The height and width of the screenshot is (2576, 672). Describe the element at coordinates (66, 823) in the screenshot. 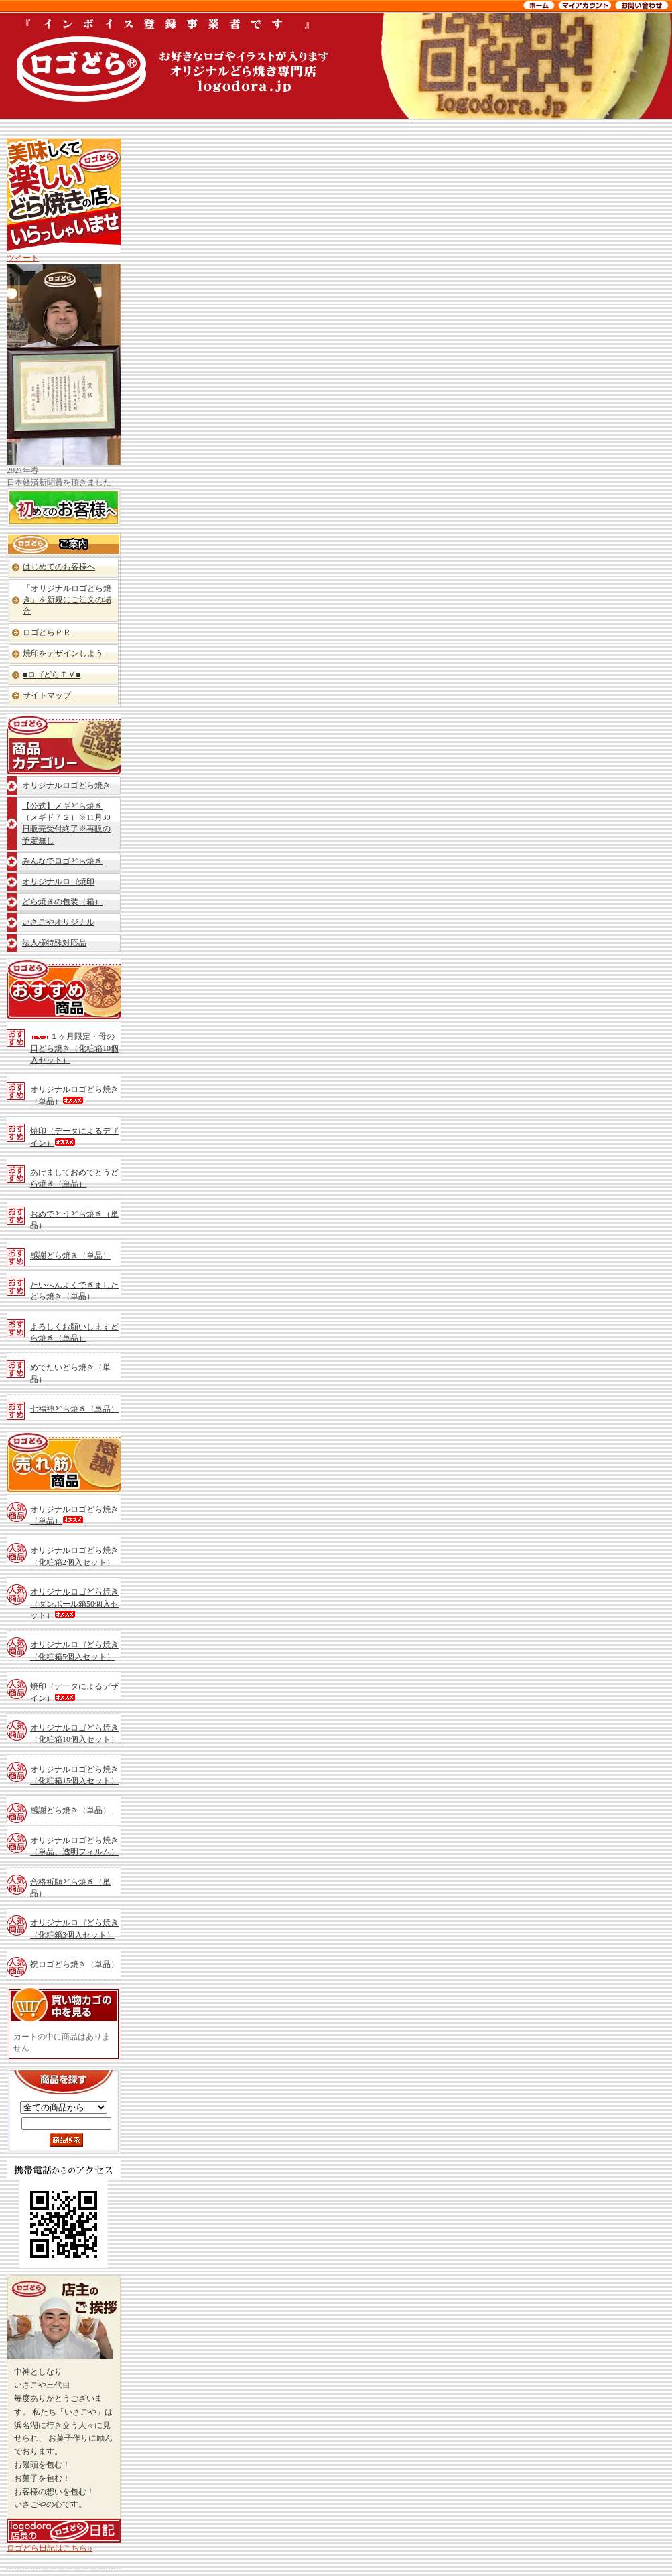

I see `【公式】メギどら焼き（メギド７２）※11月30日販売受付終了※再販の予定無し` at that location.